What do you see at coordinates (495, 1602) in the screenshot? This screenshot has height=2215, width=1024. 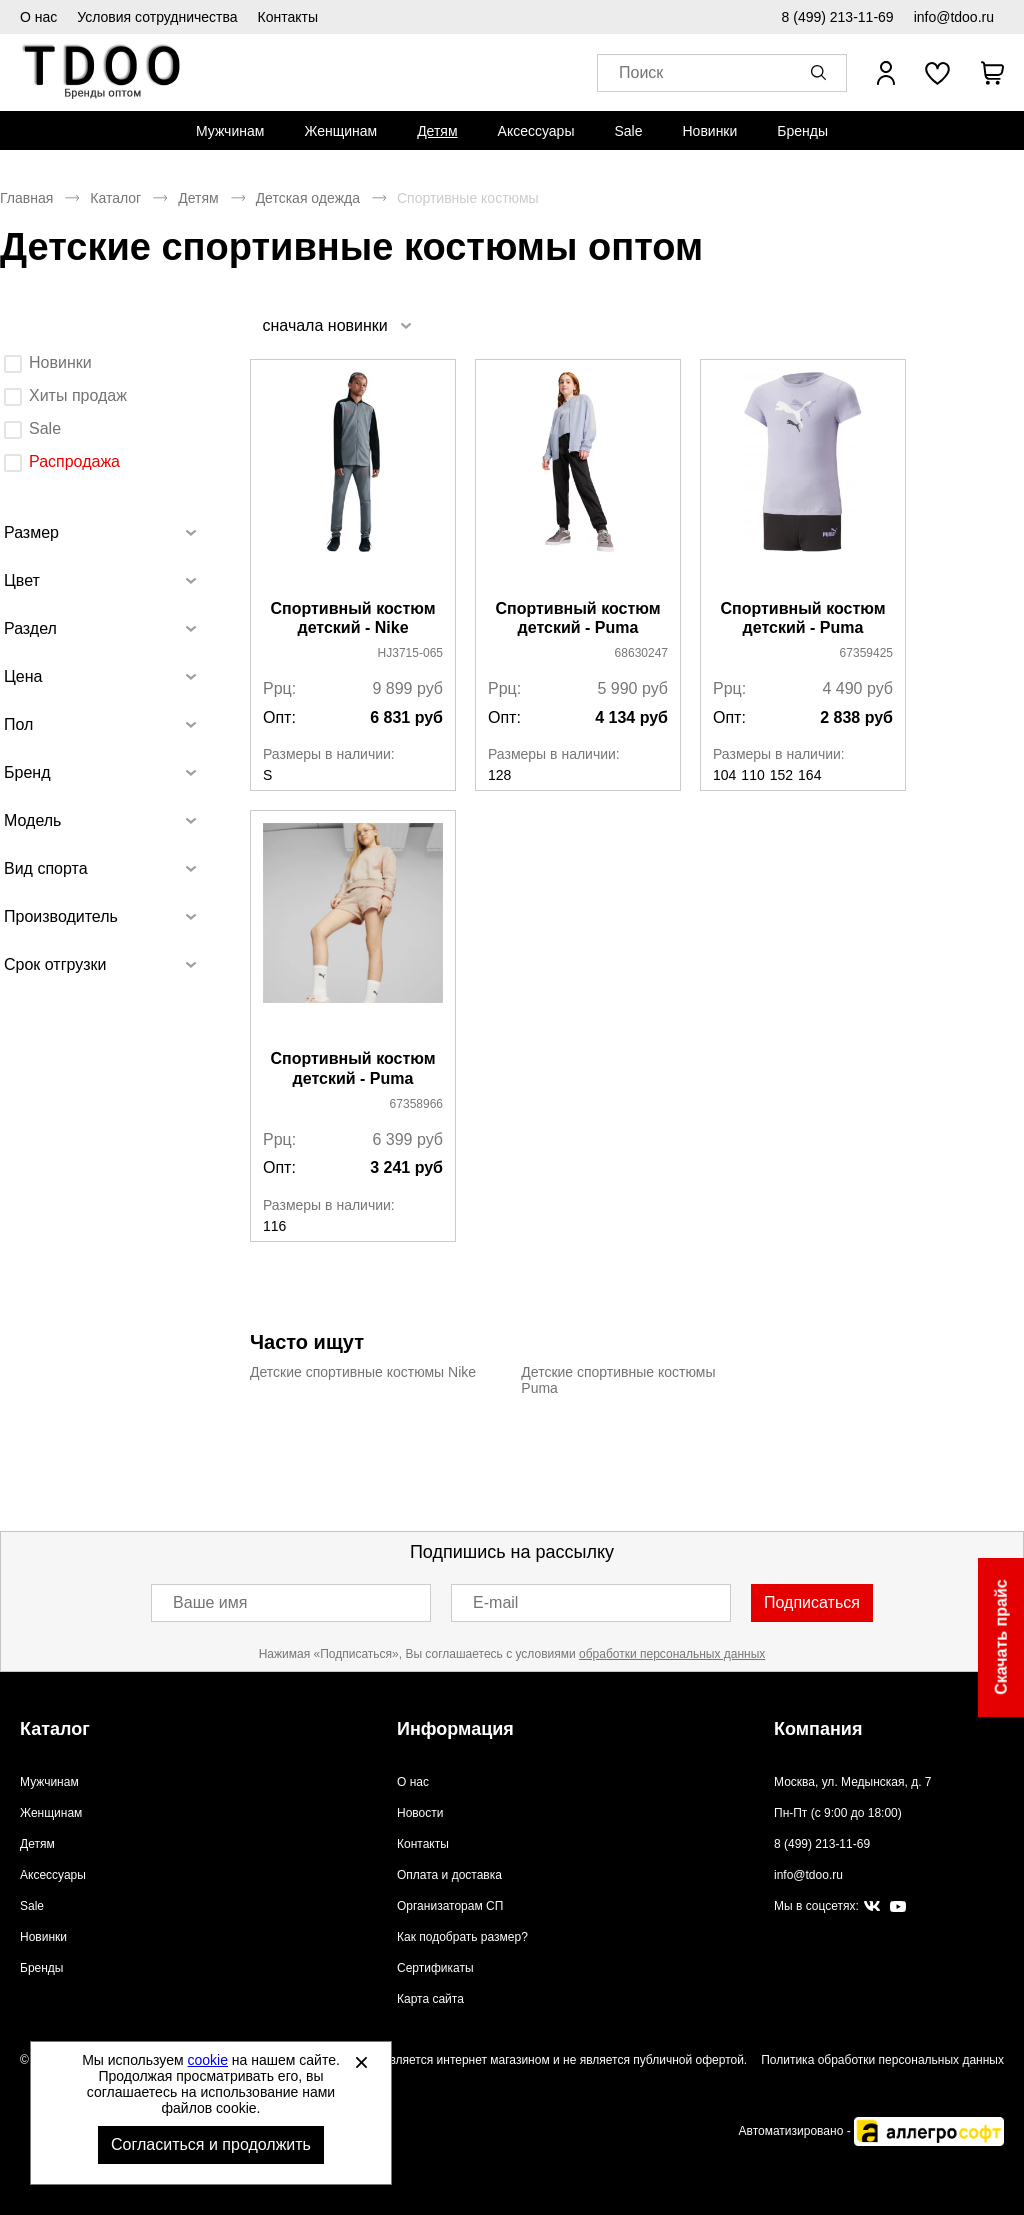 I see `E-mail` at bounding box center [495, 1602].